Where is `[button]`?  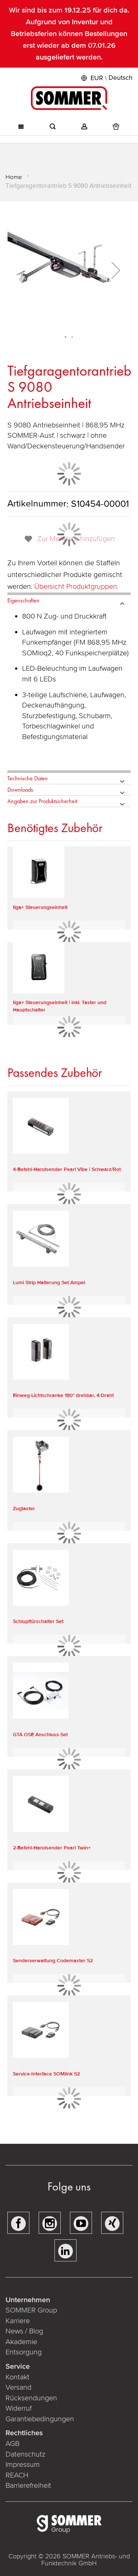 [button] is located at coordinates (105, 78).